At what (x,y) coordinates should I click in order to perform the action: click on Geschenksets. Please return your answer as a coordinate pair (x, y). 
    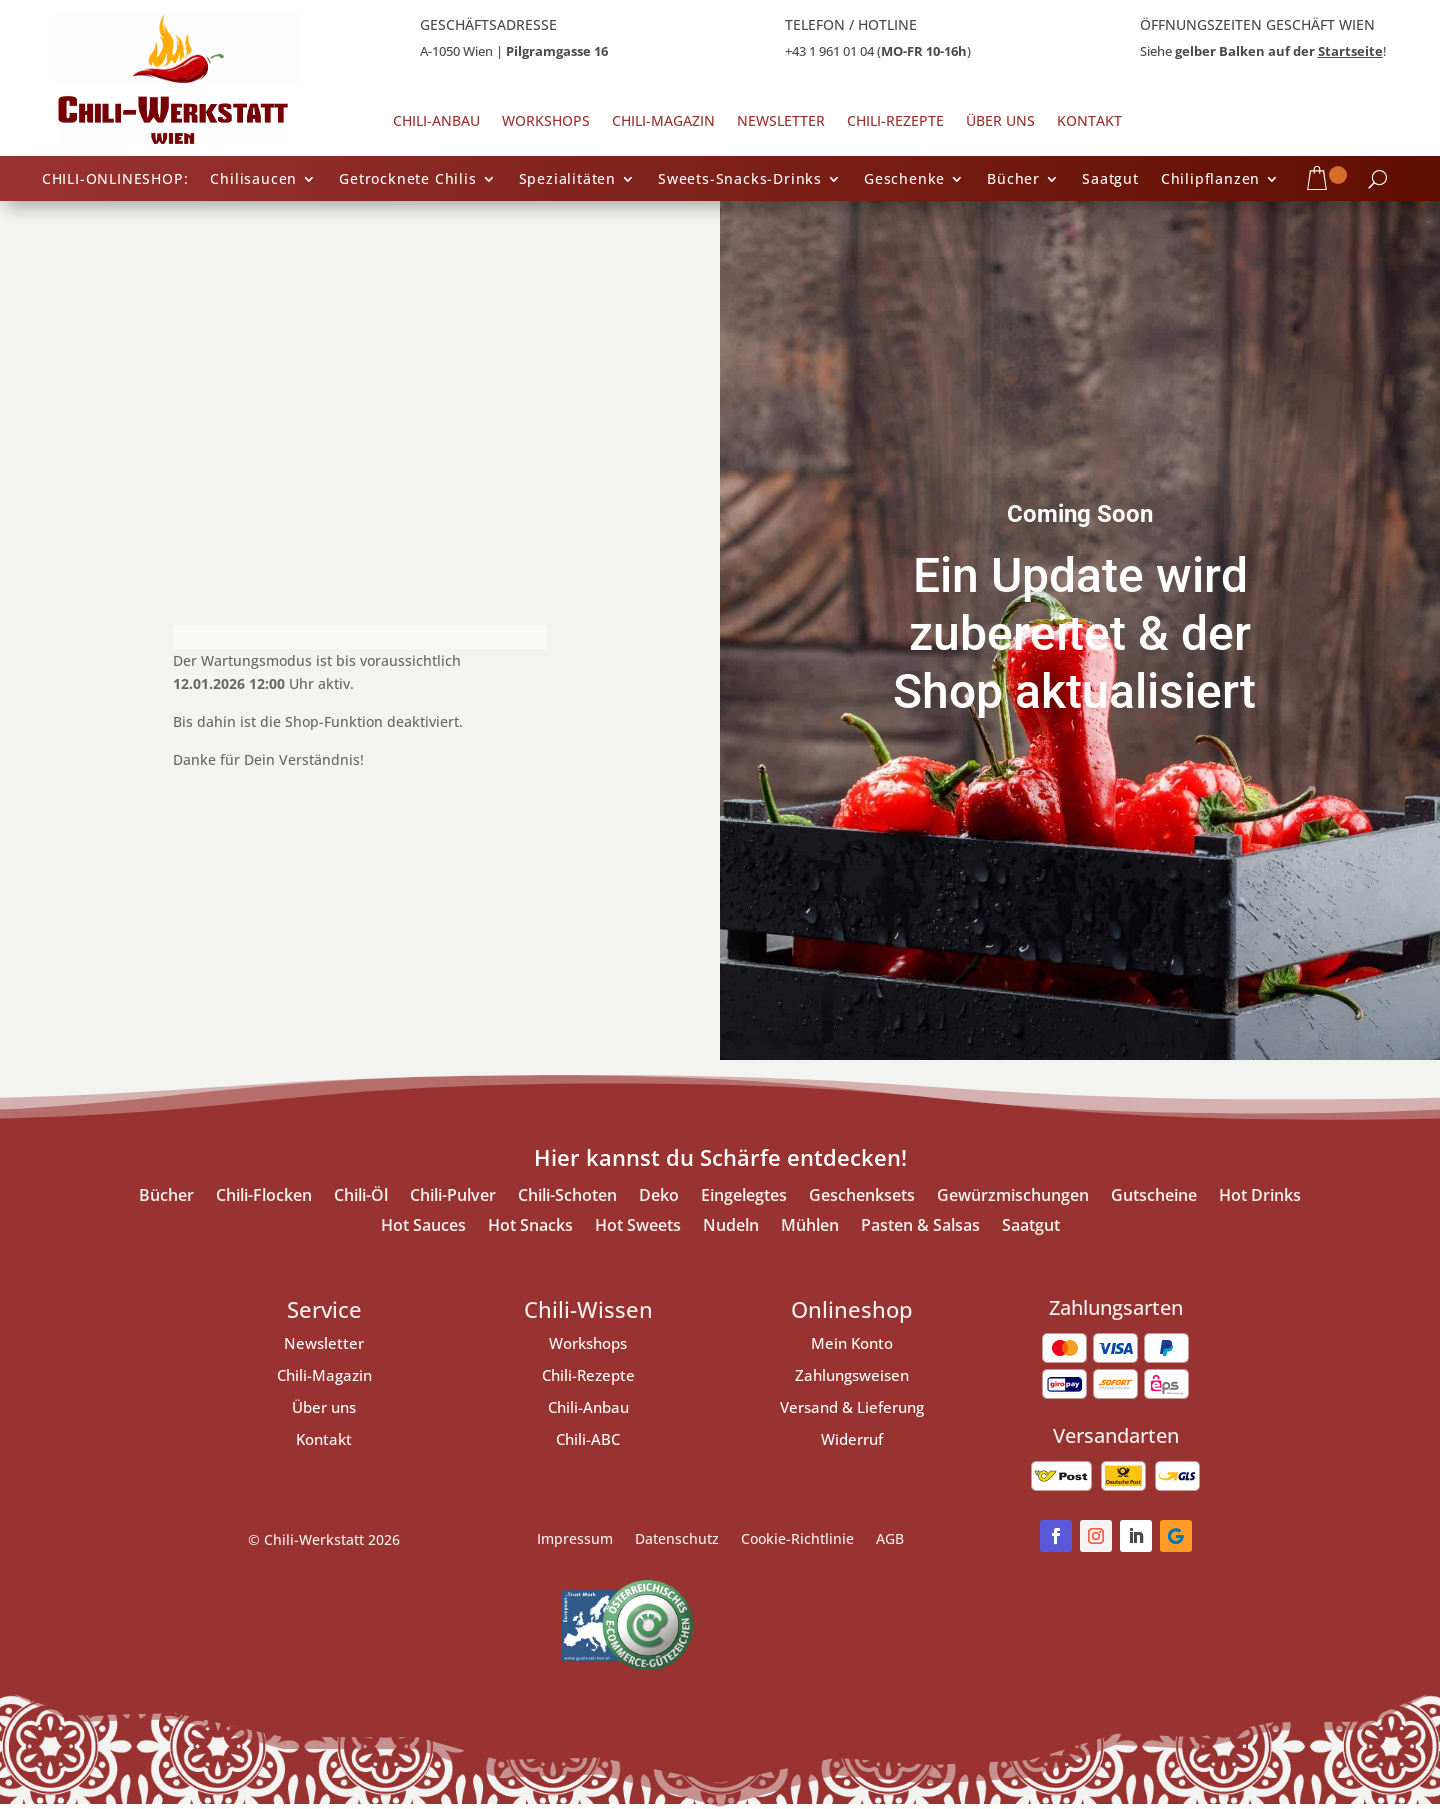
    Looking at the image, I should click on (862, 1197).